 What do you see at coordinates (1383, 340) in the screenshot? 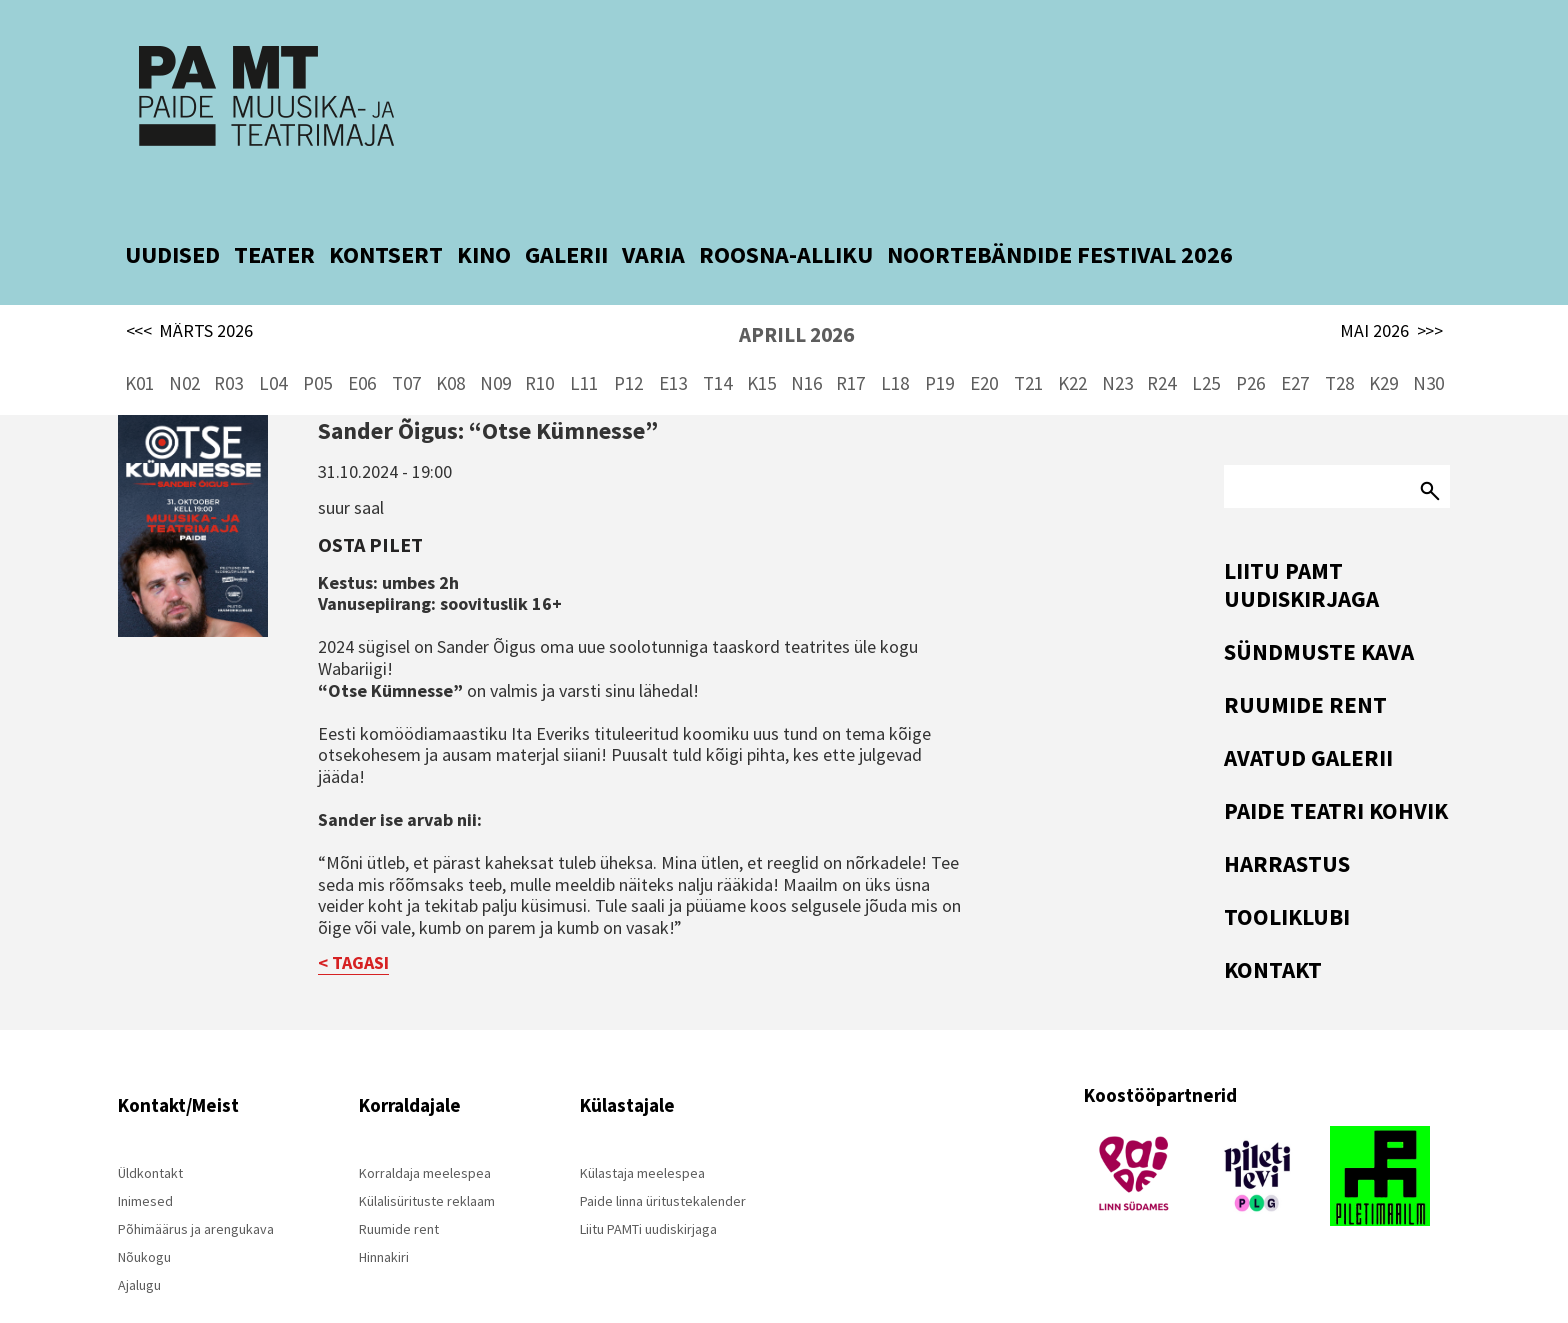
I see `K29` at bounding box center [1383, 340].